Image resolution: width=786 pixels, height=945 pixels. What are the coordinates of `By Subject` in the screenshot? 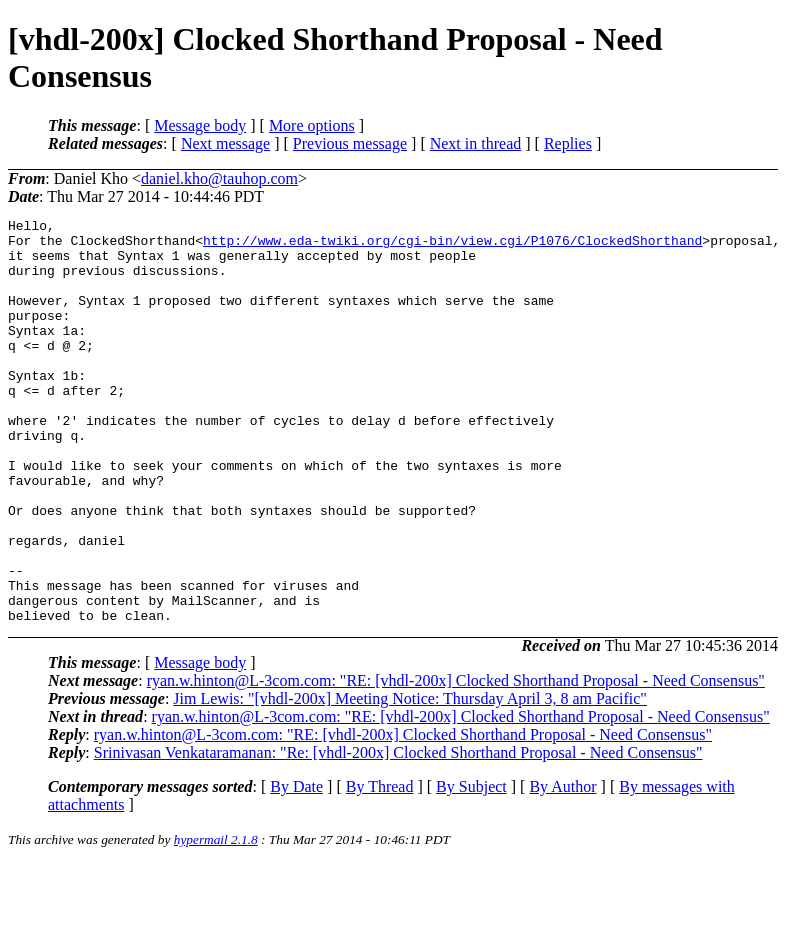 It's located at (471, 867).